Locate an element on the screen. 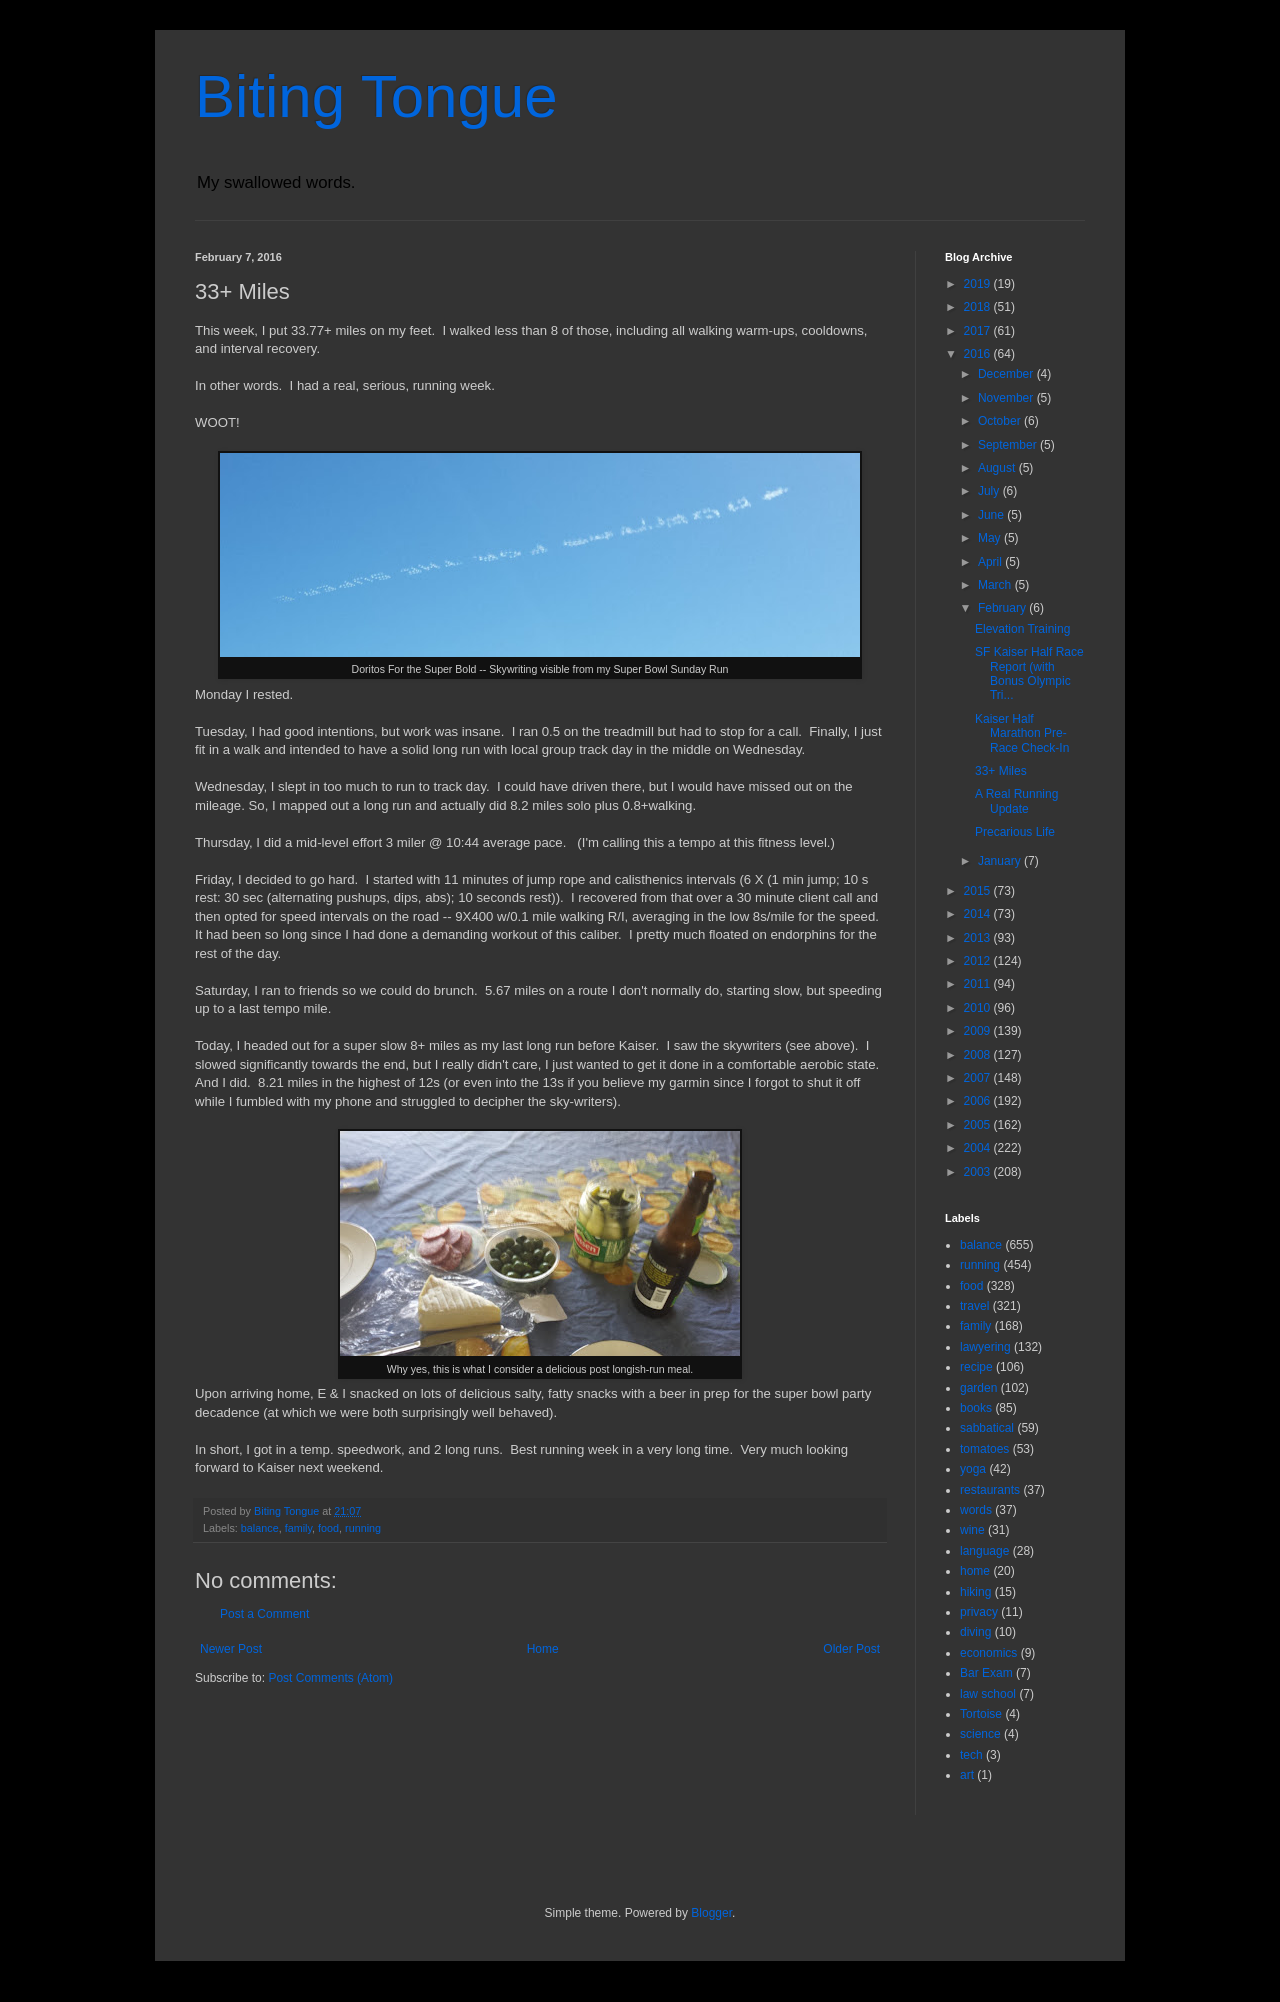 The height and width of the screenshot is (2002, 1280). Biting Tongue is located at coordinates (376, 96).